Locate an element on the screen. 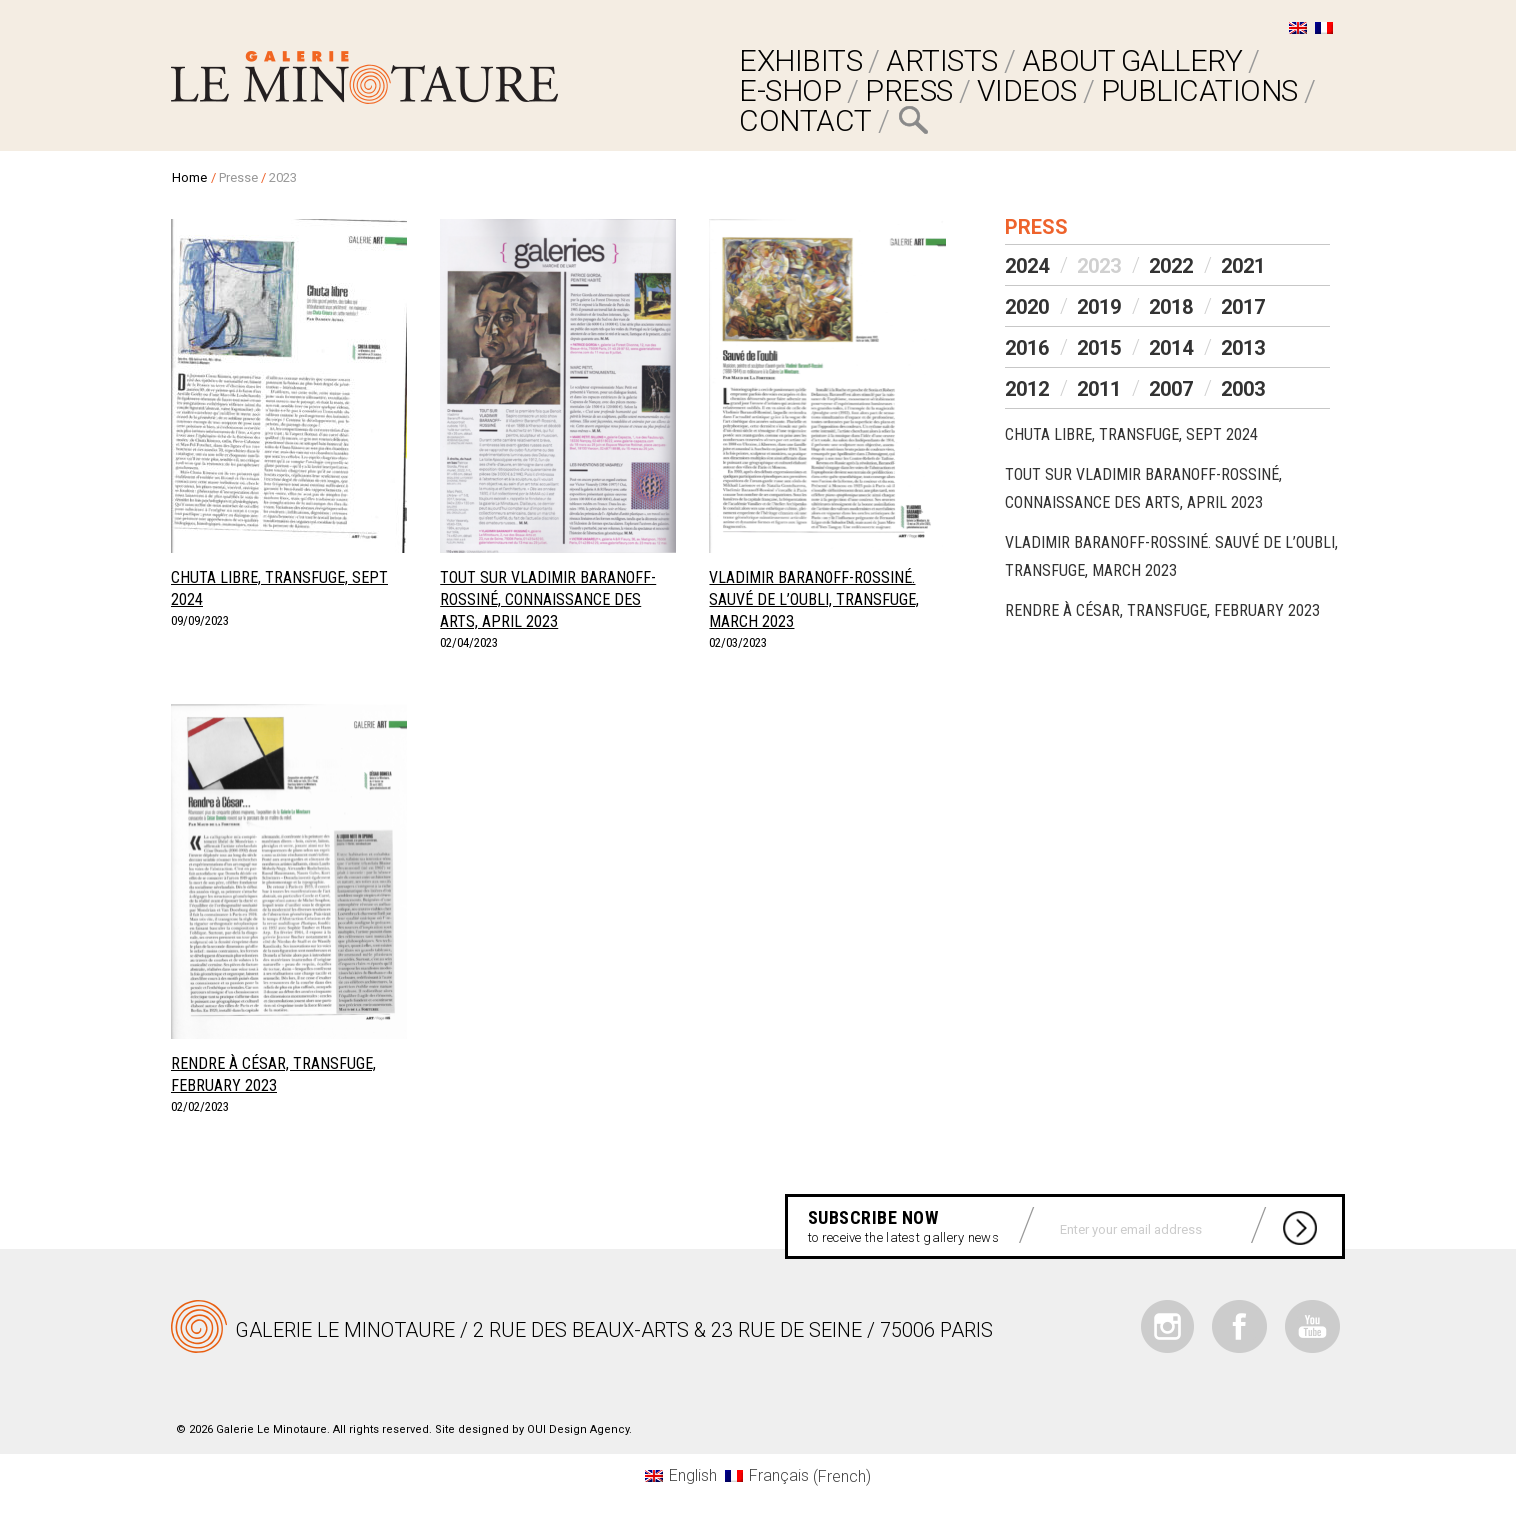  2015 is located at coordinates (1099, 348).